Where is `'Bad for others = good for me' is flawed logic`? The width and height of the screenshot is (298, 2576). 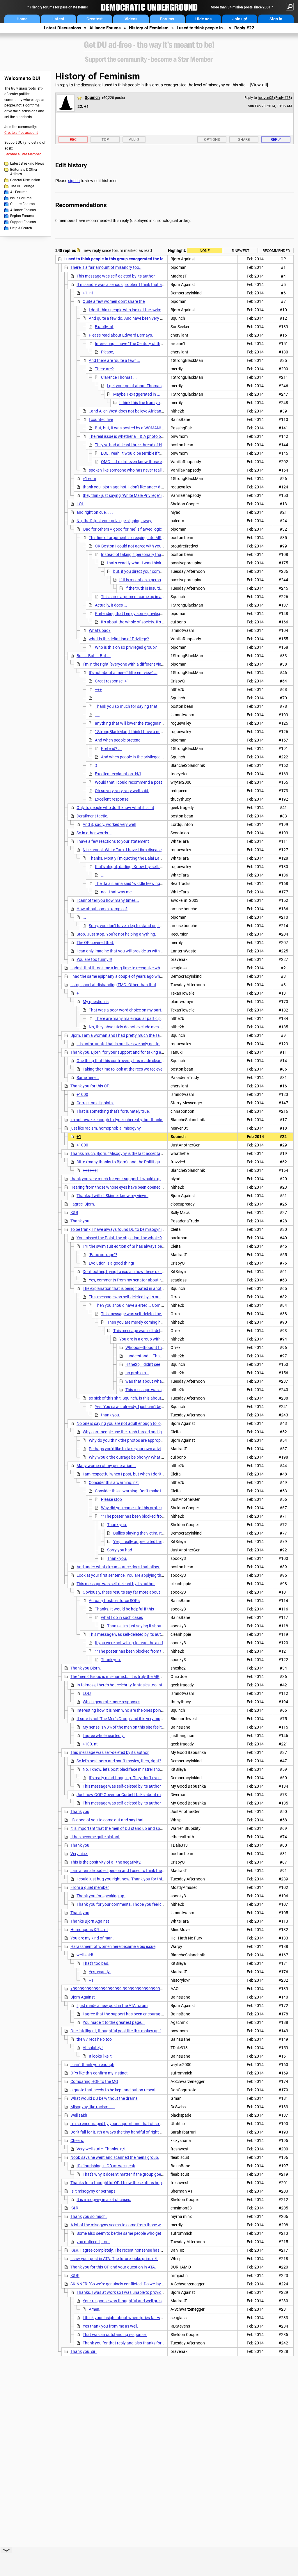 'Bad for others = good for me' is flawed logic is located at coordinates (122, 529).